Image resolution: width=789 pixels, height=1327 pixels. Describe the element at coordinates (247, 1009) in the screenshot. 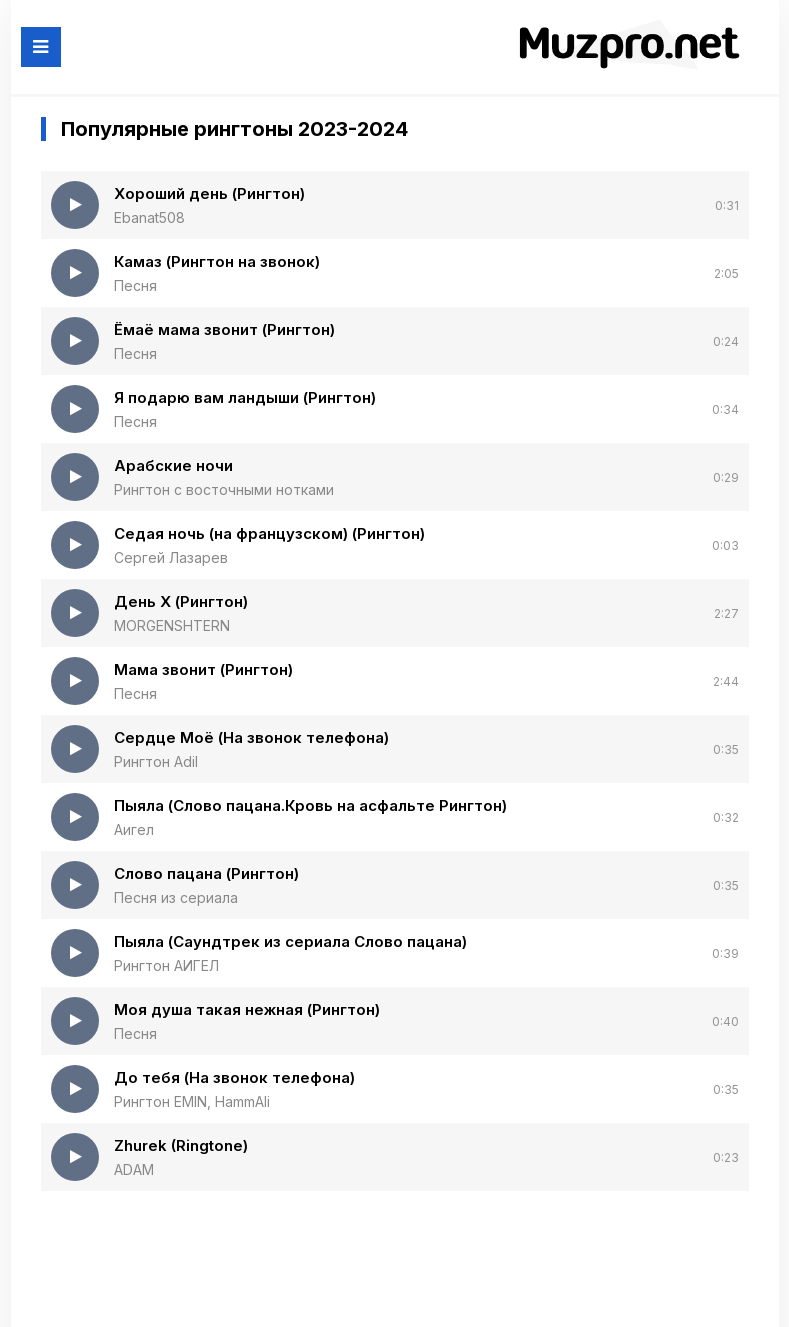

I see `Моя душа такая нежная (Рингтон)` at that location.